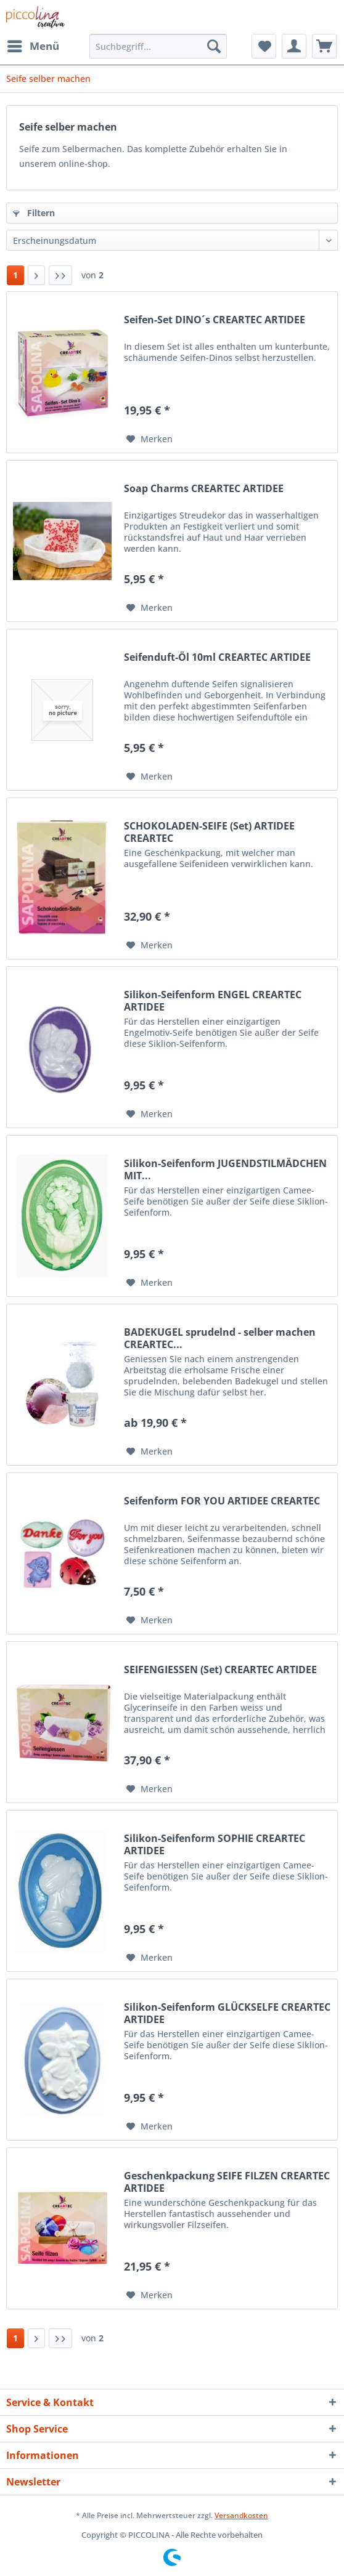  What do you see at coordinates (214, 46) in the screenshot?
I see `[Suchen]` at bounding box center [214, 46].